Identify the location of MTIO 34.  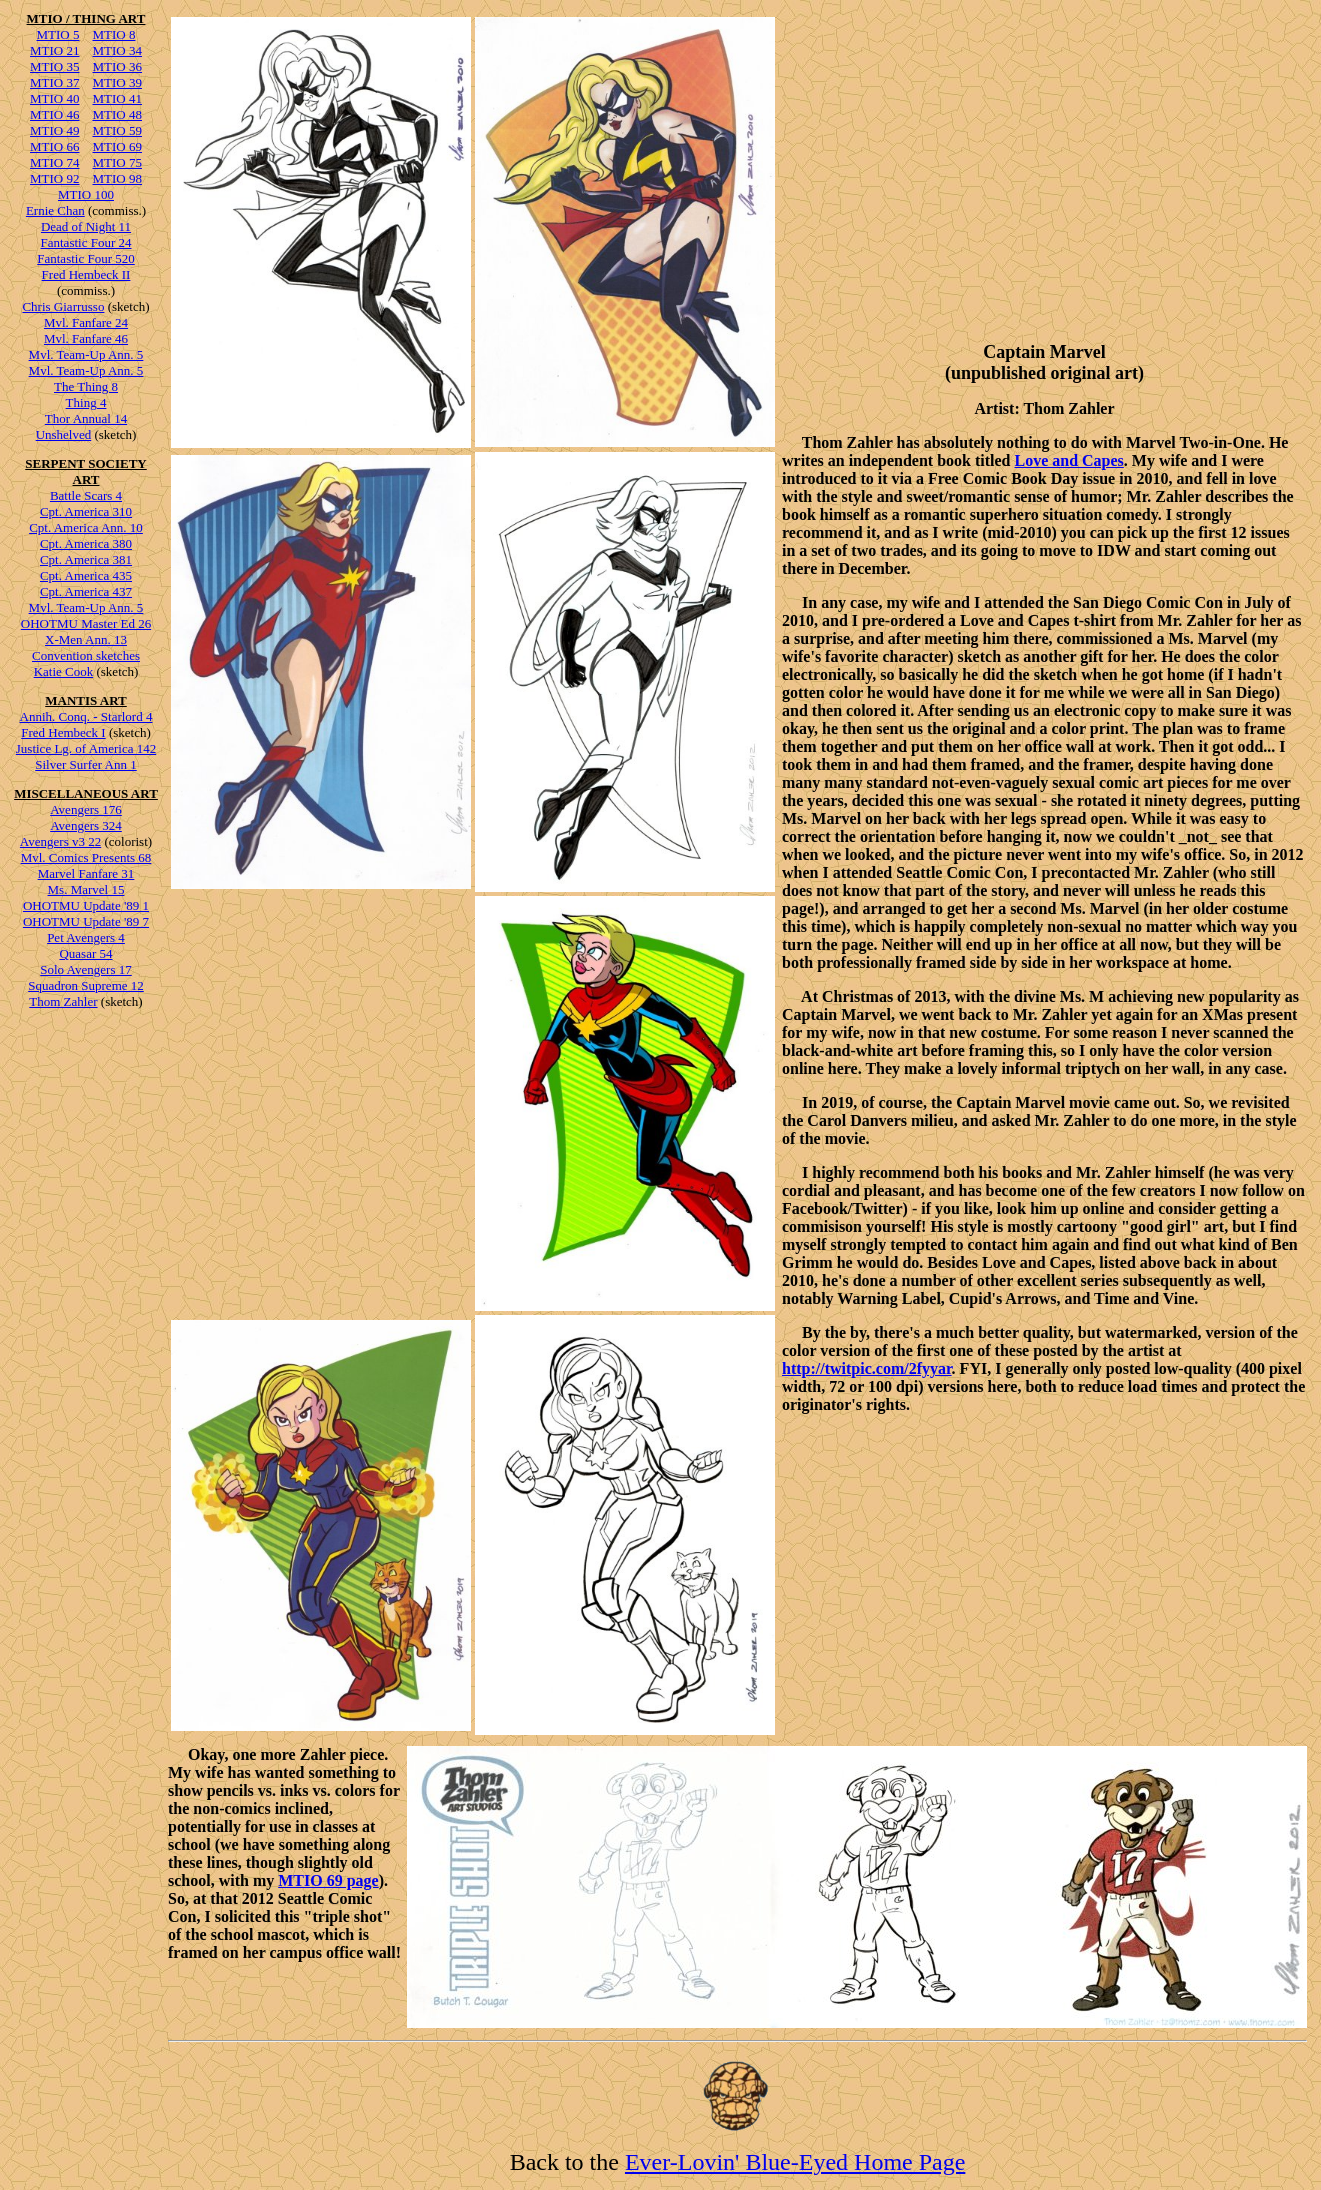
(117, 50).